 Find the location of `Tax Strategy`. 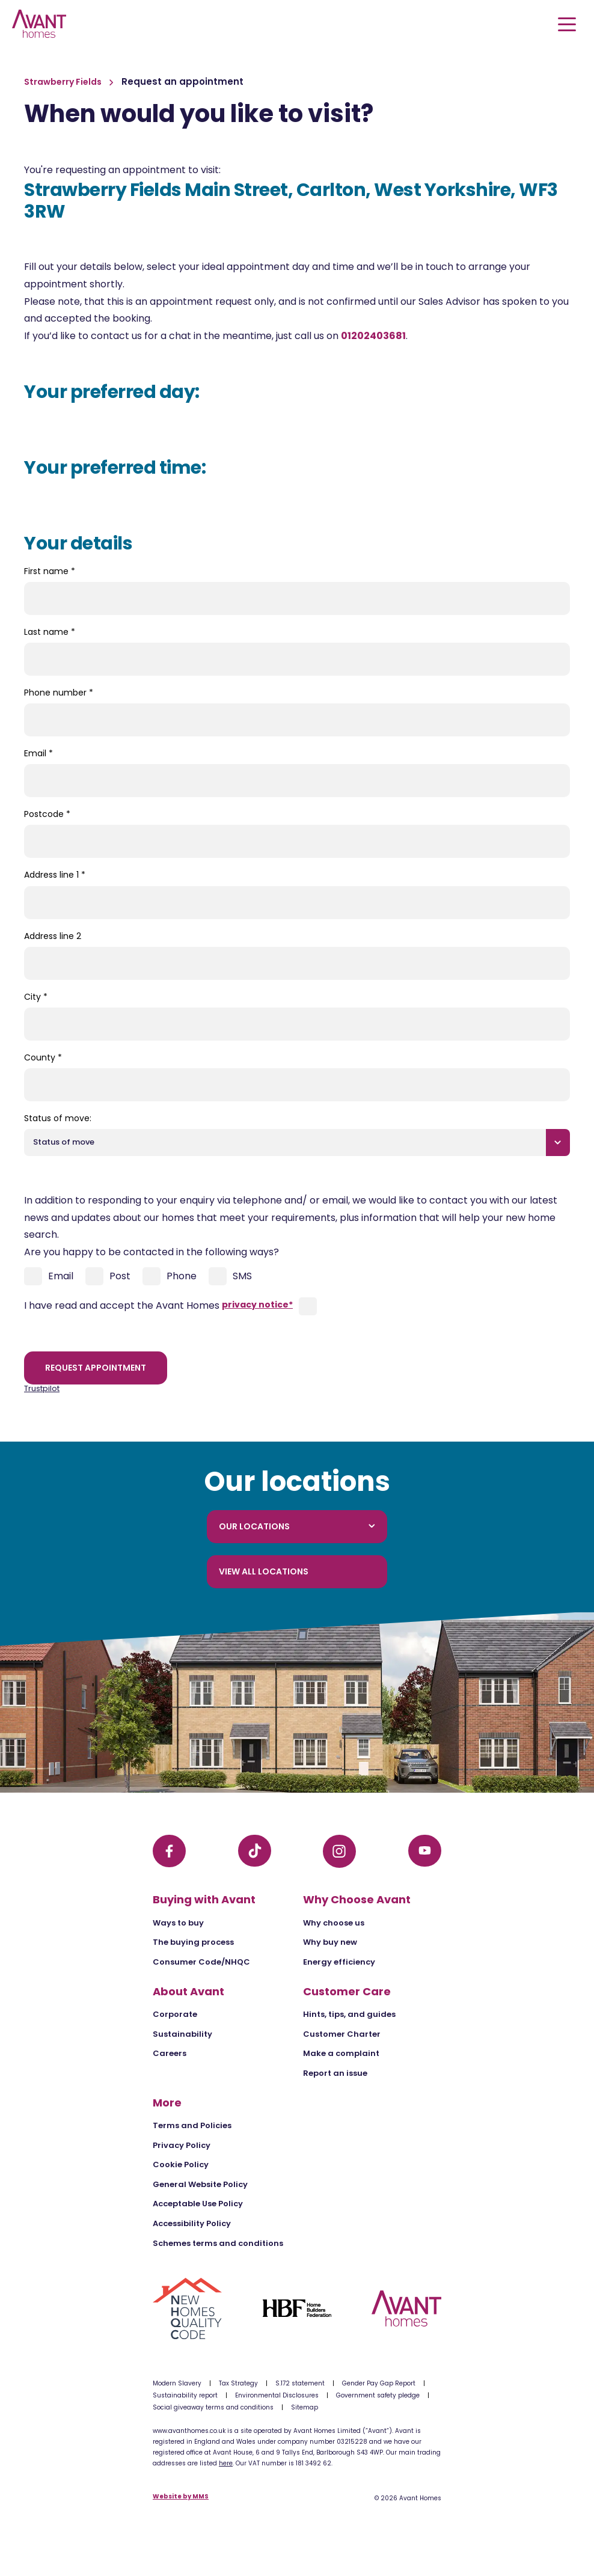

Tax Strategy is located at coordinates (238, 2383).